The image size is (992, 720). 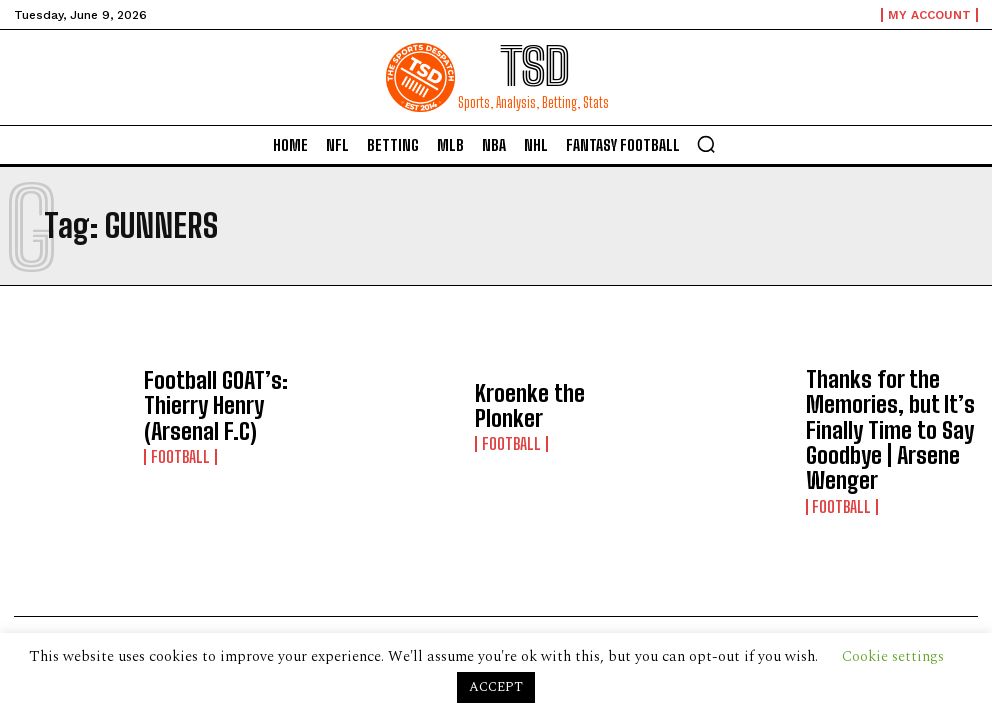 What do you see at coordinates (706, 144) in the screenshot?
I see `[button]` at bounding box center [706, 144].